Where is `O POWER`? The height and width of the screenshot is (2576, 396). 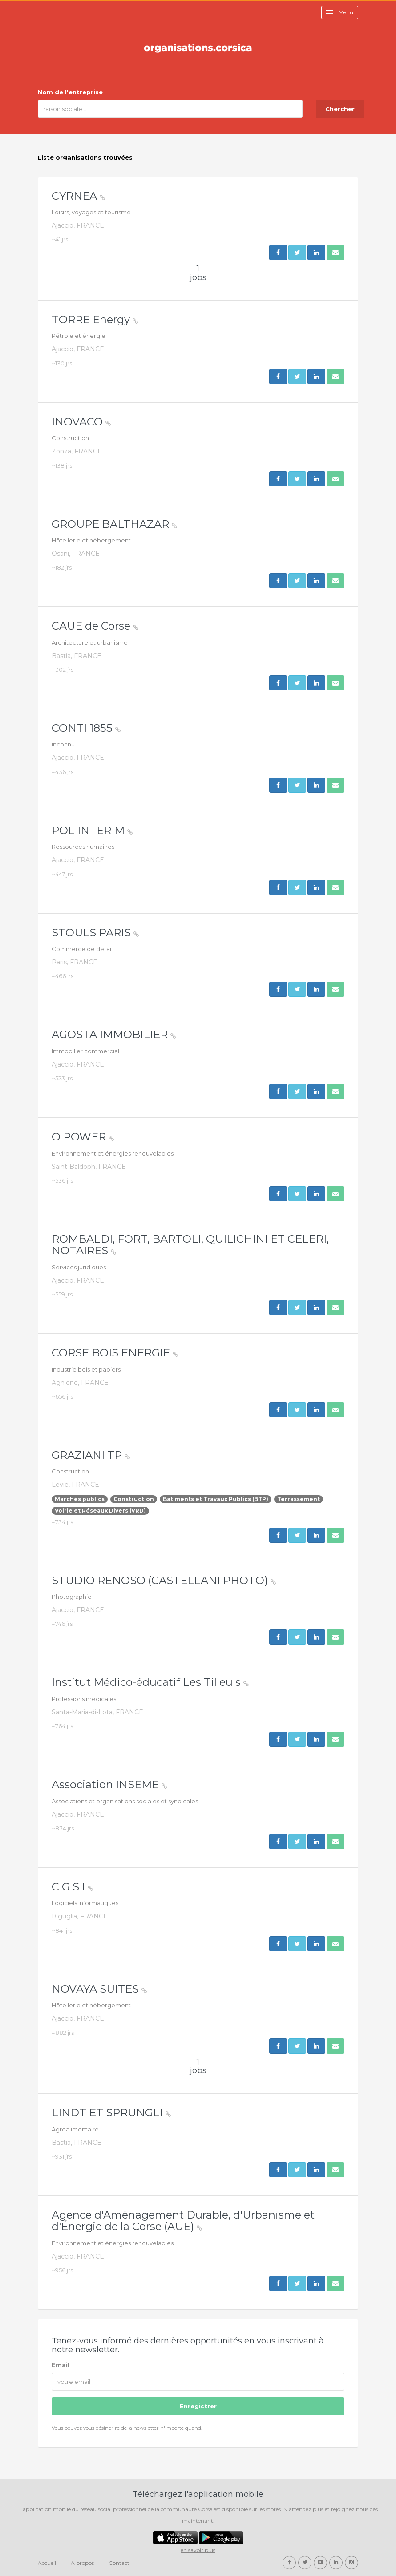
O POWER is located at coordinates (83, 1136).